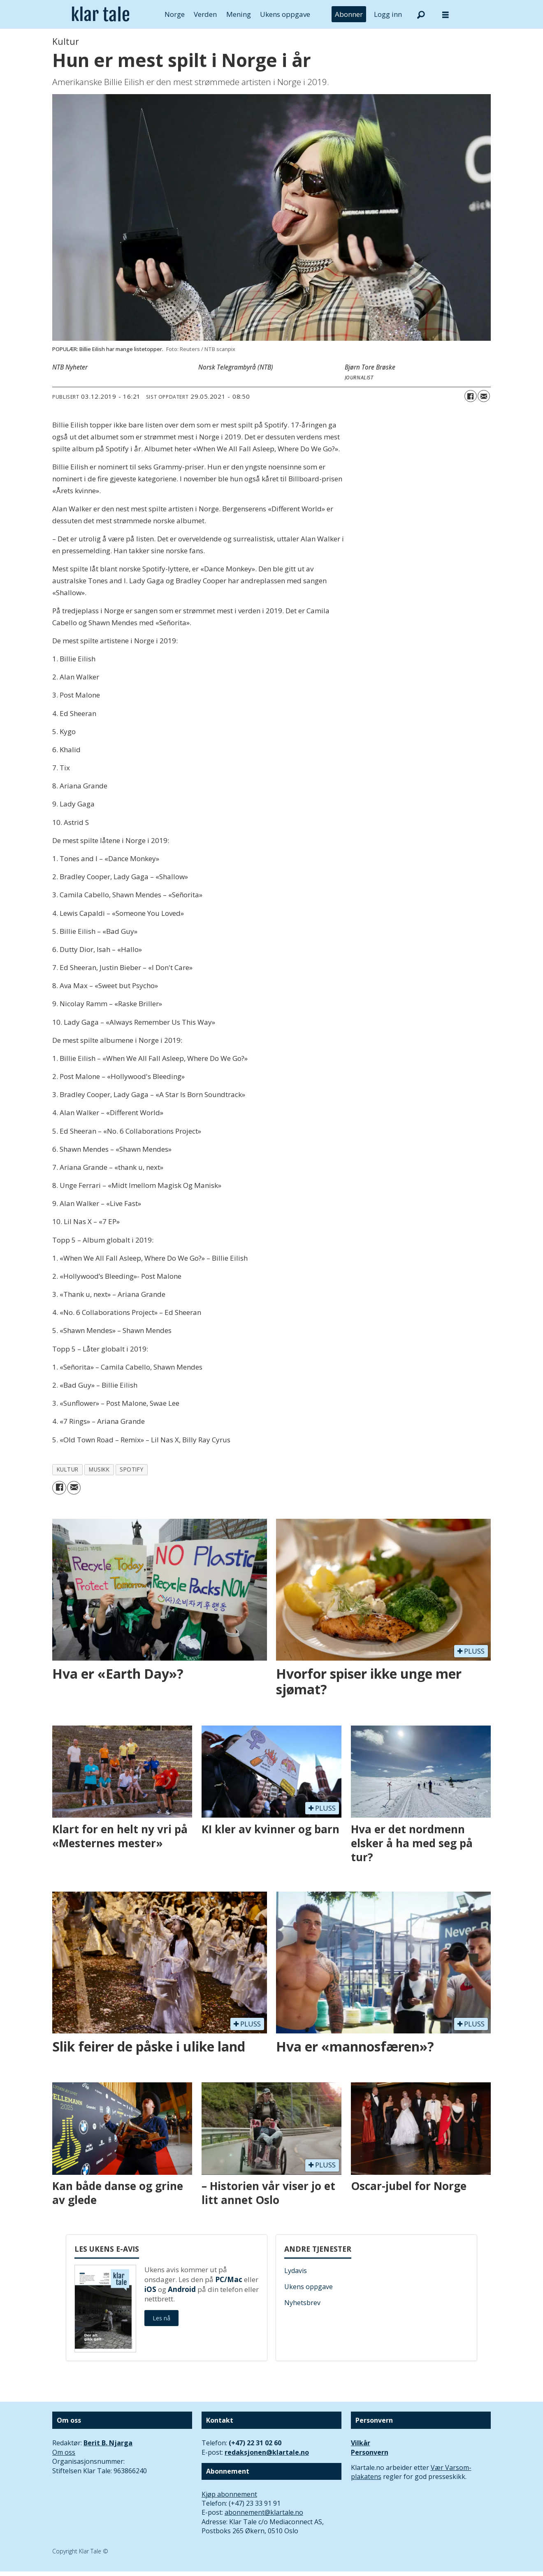 This screenshot has height=2576, width=543. I want to click on Personvern, so click(369, 2452).